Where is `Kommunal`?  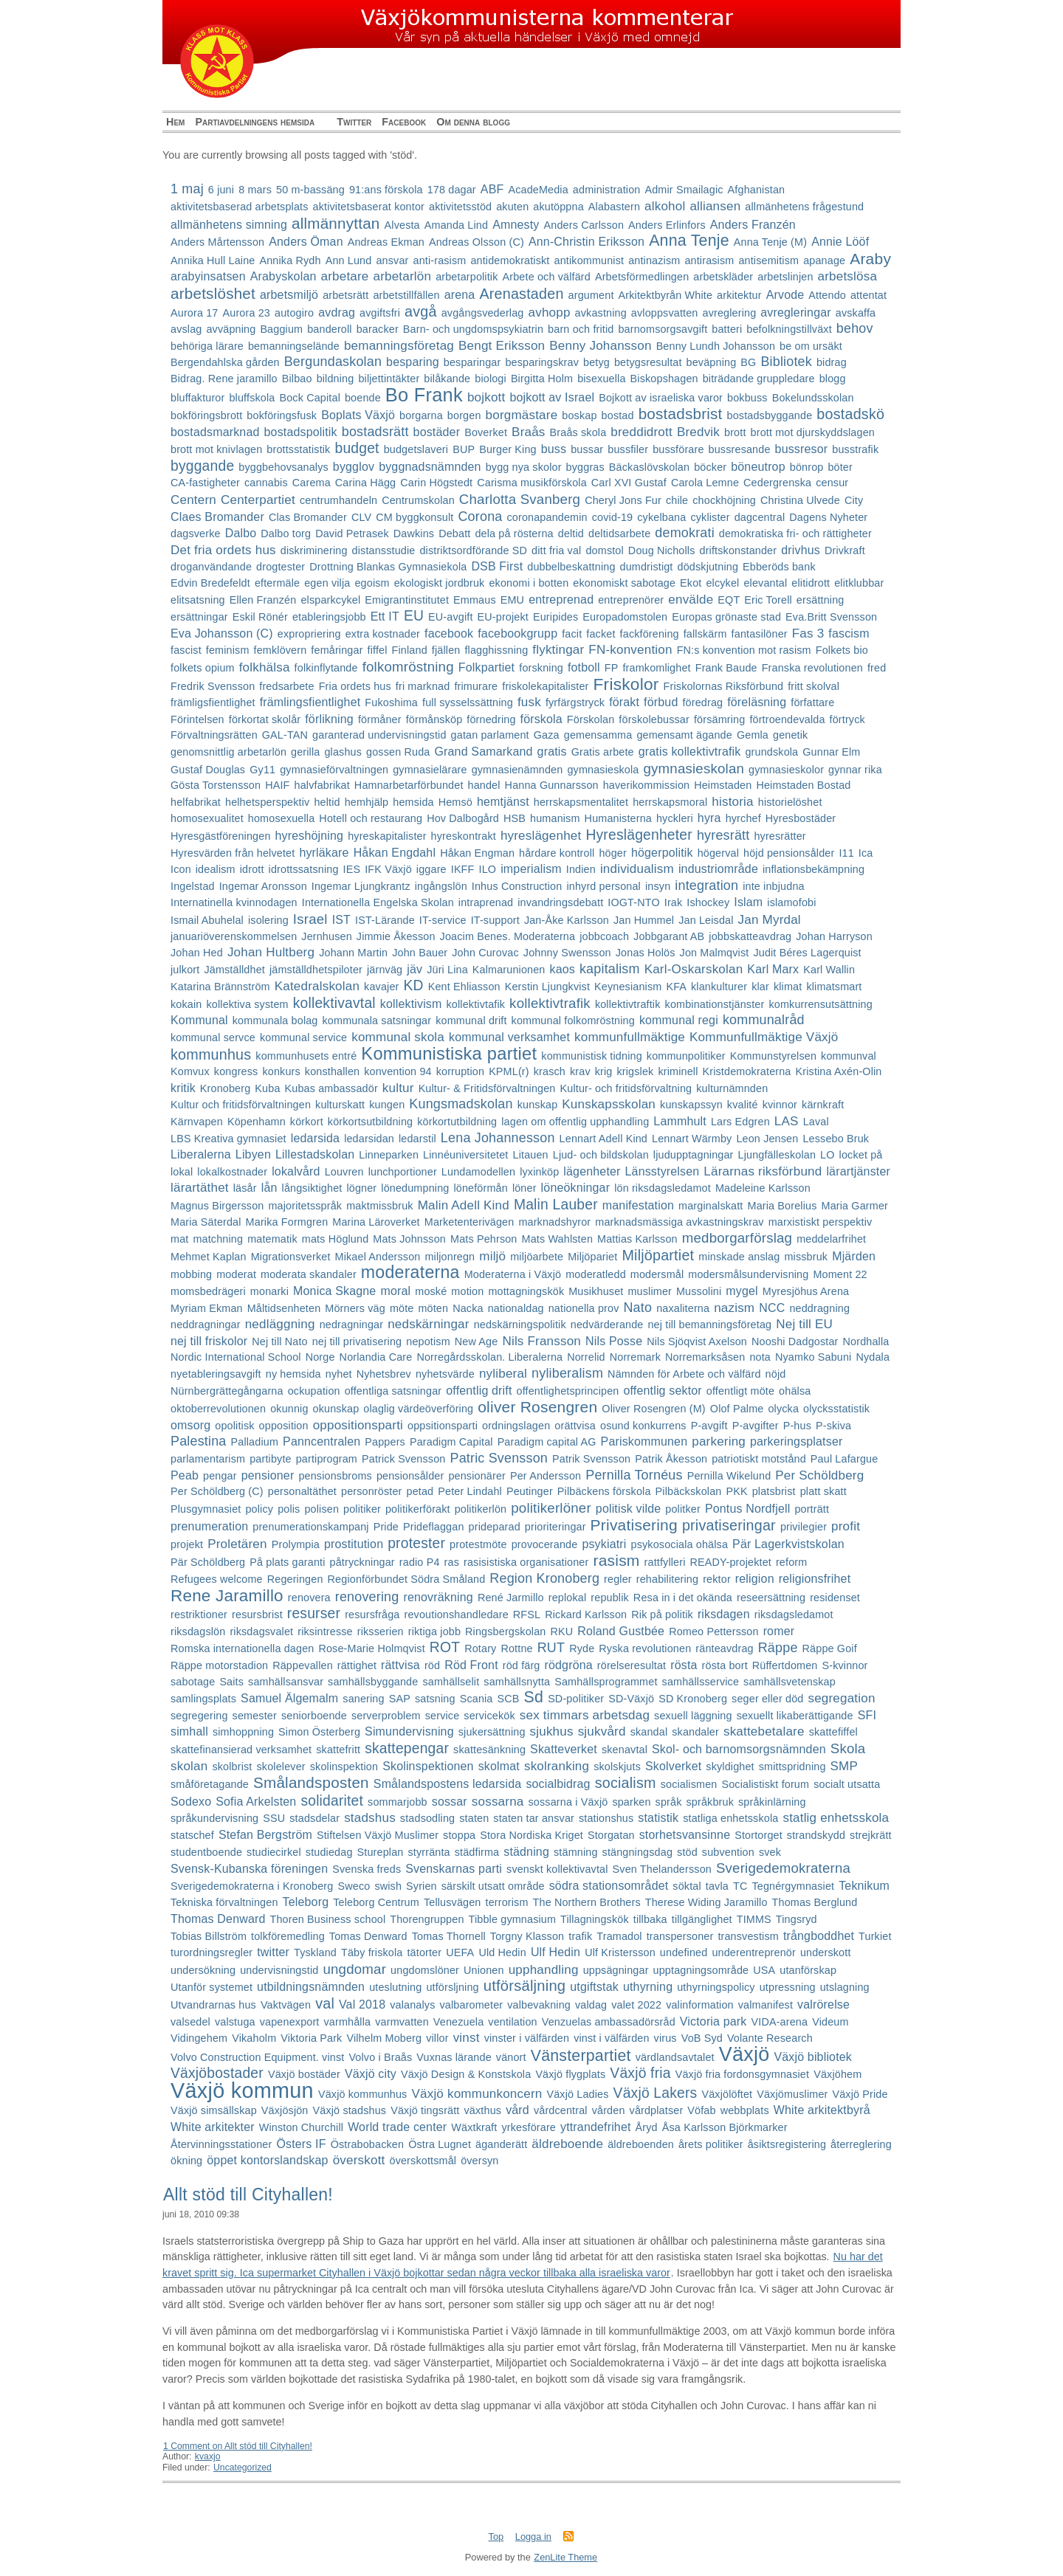
Kommunal is located at coordinates (199, 1020).